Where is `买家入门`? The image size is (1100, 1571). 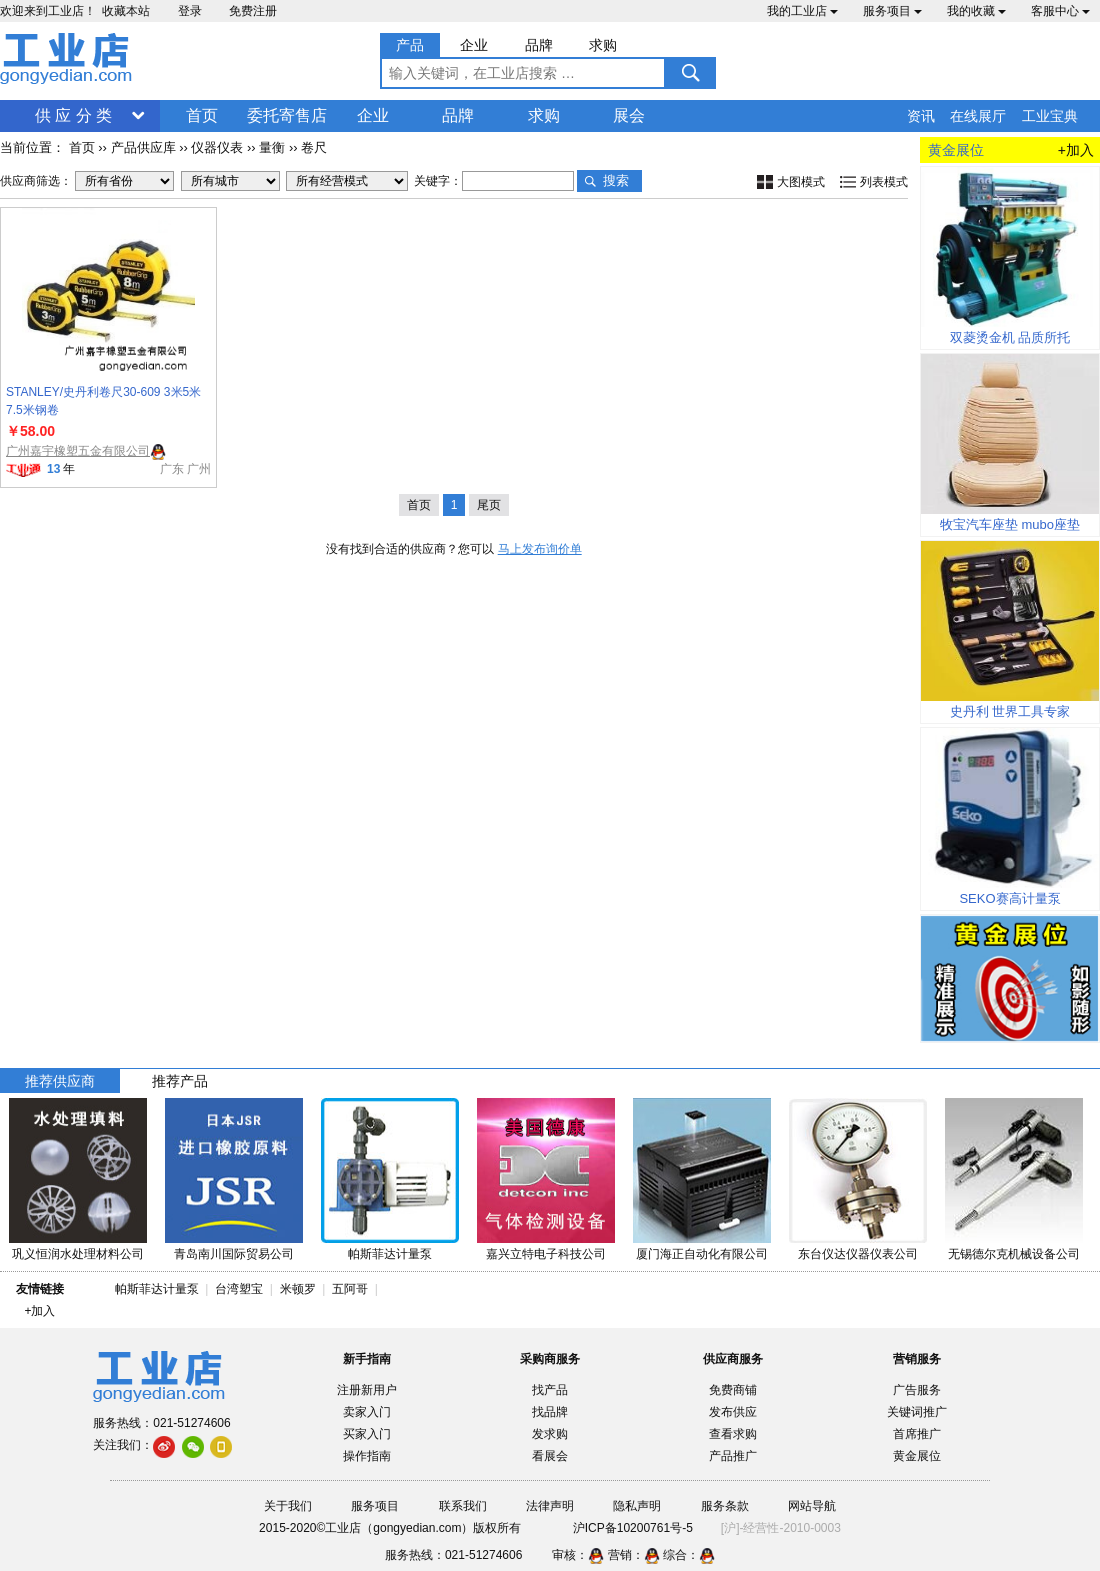
买家入门 is located at coordinates (367, 1434).